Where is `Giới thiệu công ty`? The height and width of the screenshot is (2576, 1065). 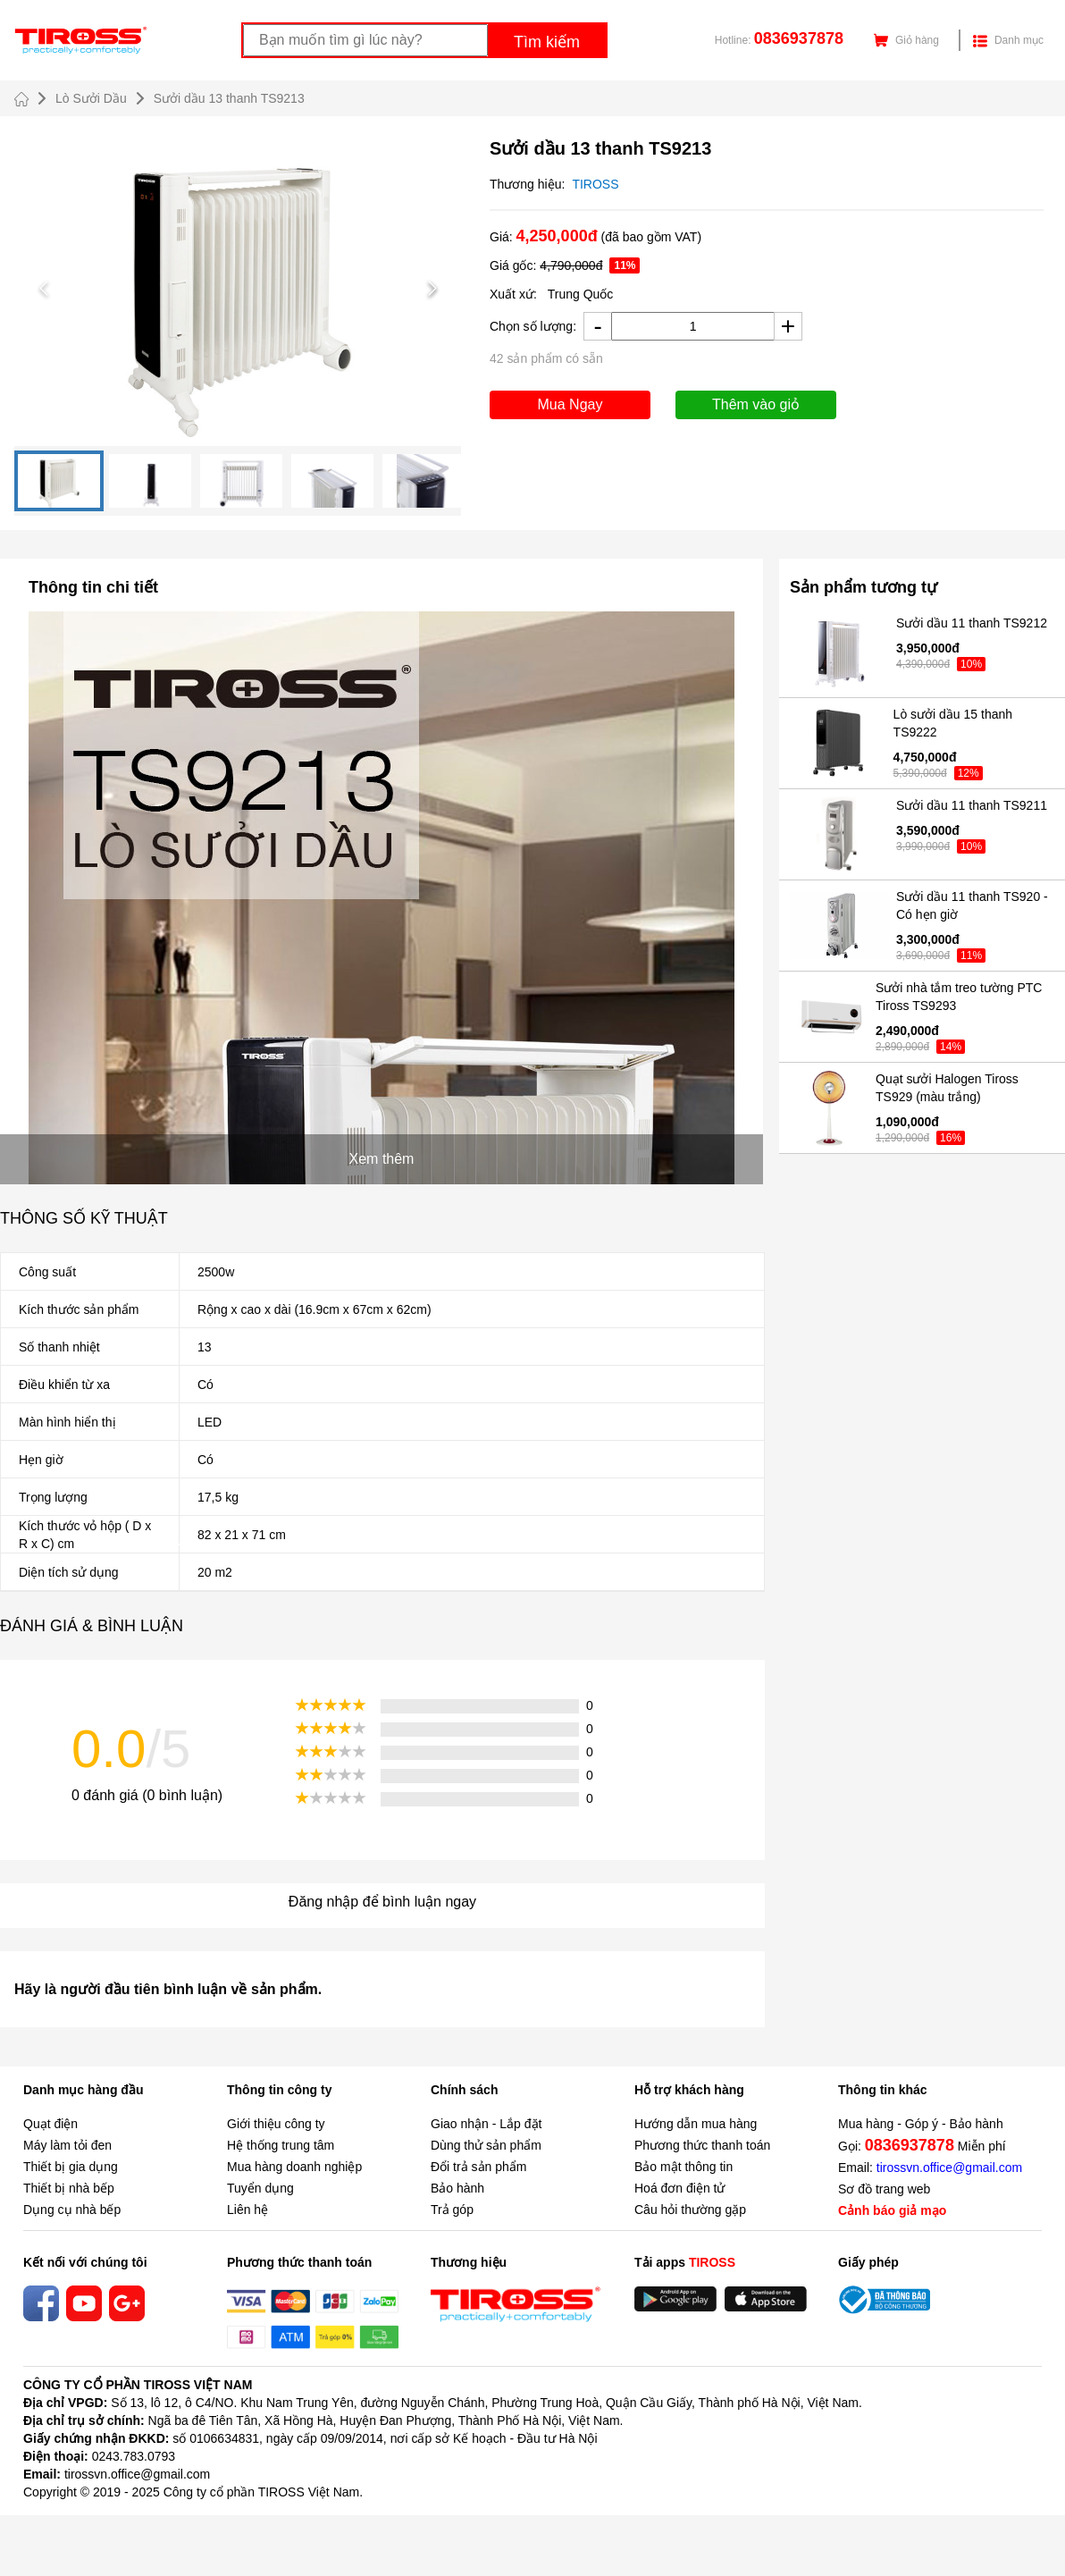
Giới thiệu công ty is located at coordinates (276, 2124).